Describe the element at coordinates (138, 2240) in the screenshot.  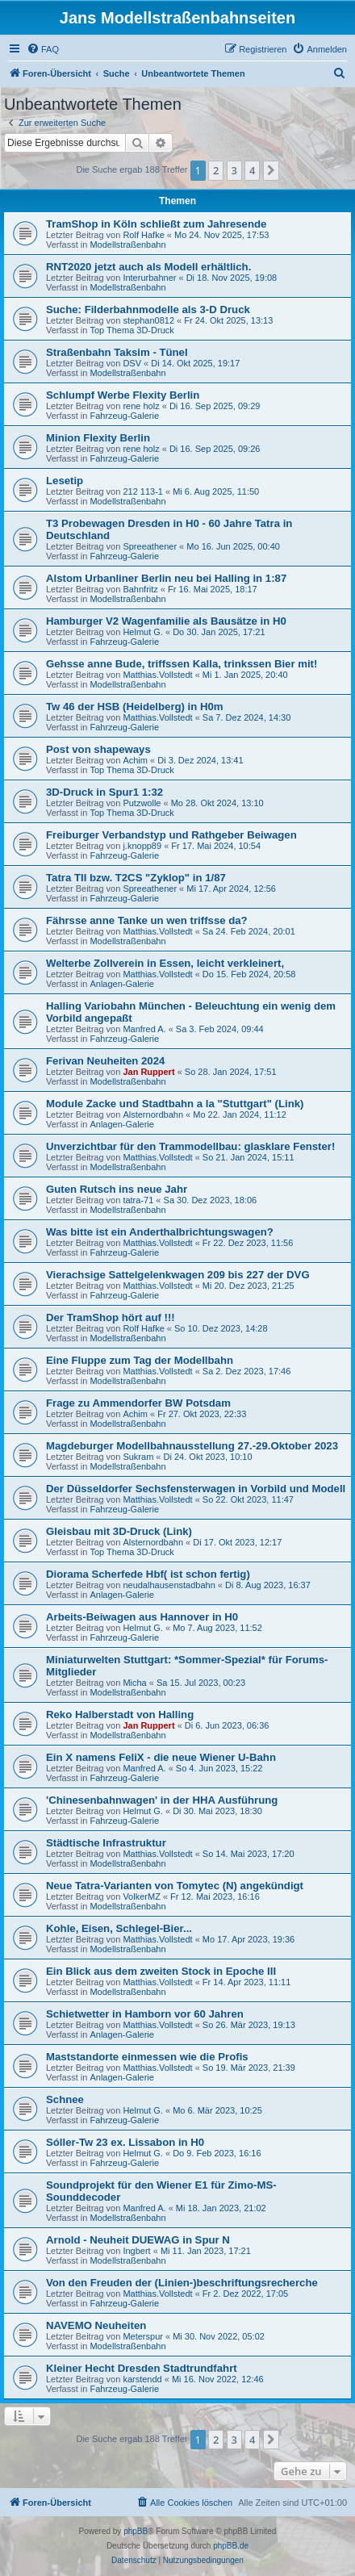
I see `Arnold - Neuheit DUEWAG in Spur N` at that location.